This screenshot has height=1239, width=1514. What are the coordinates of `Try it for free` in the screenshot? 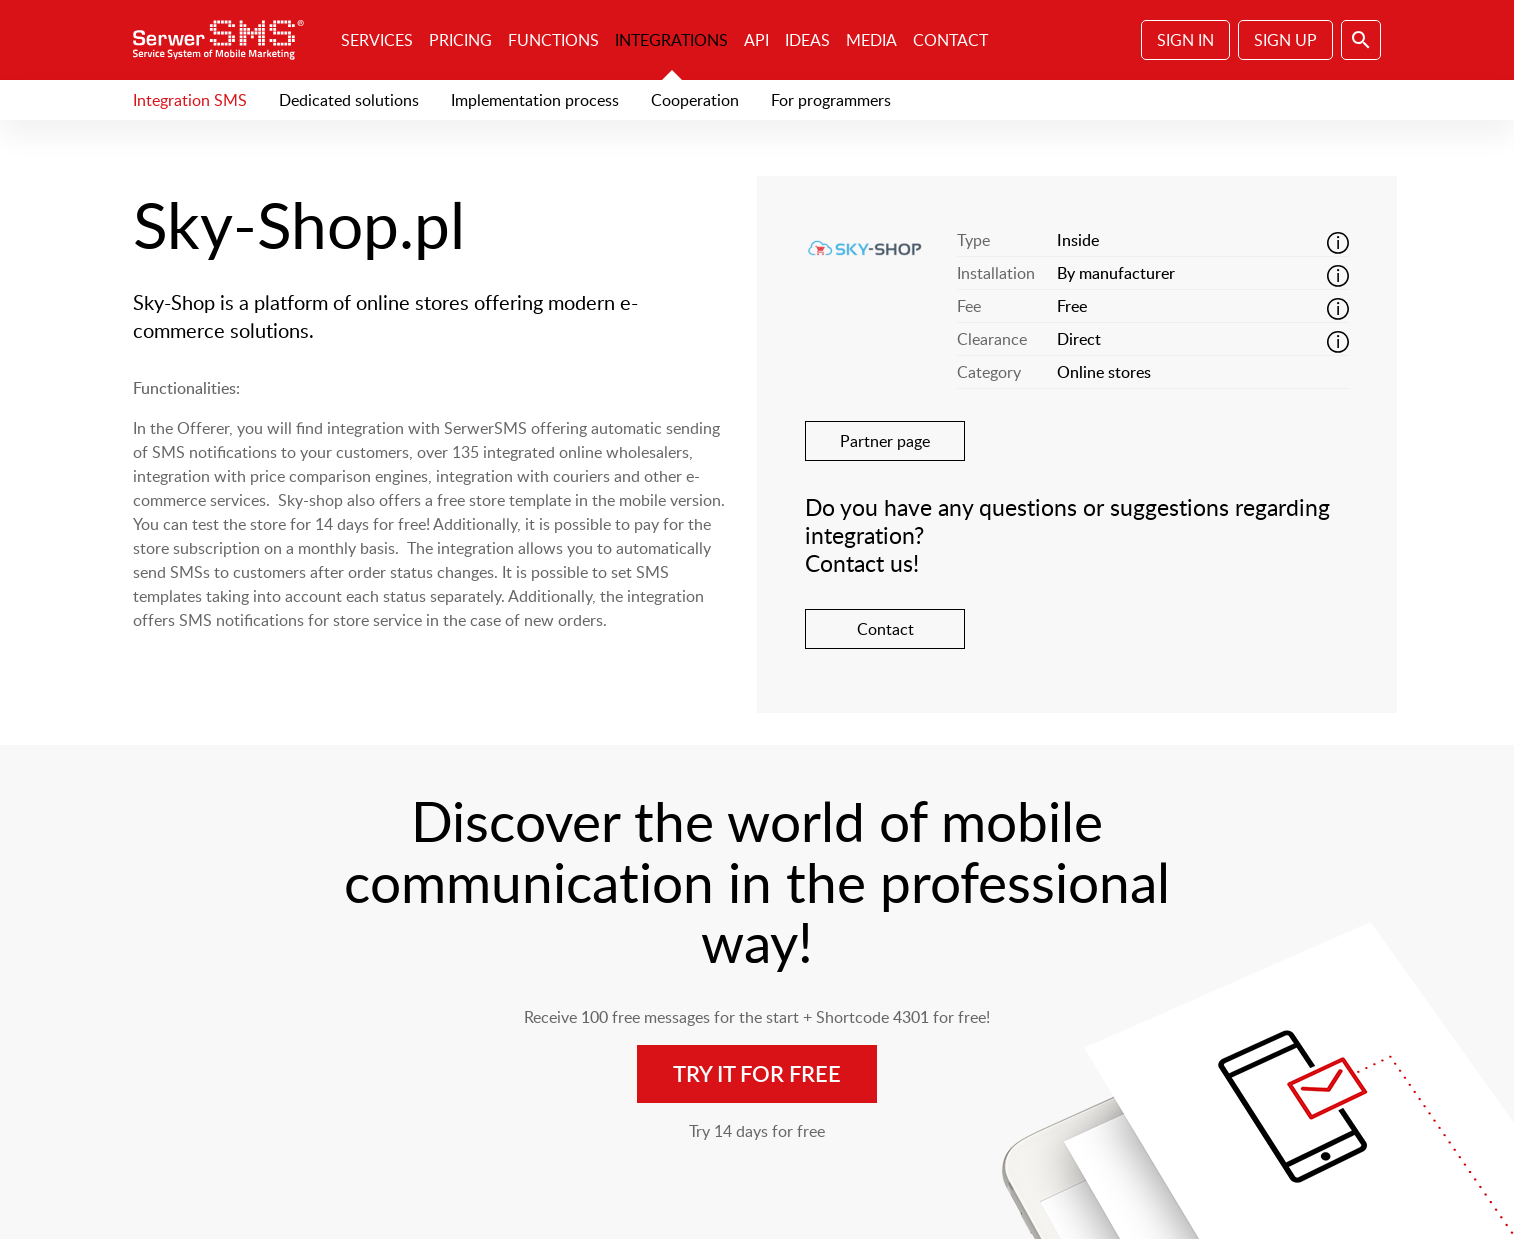 It's located at (757, 1073).